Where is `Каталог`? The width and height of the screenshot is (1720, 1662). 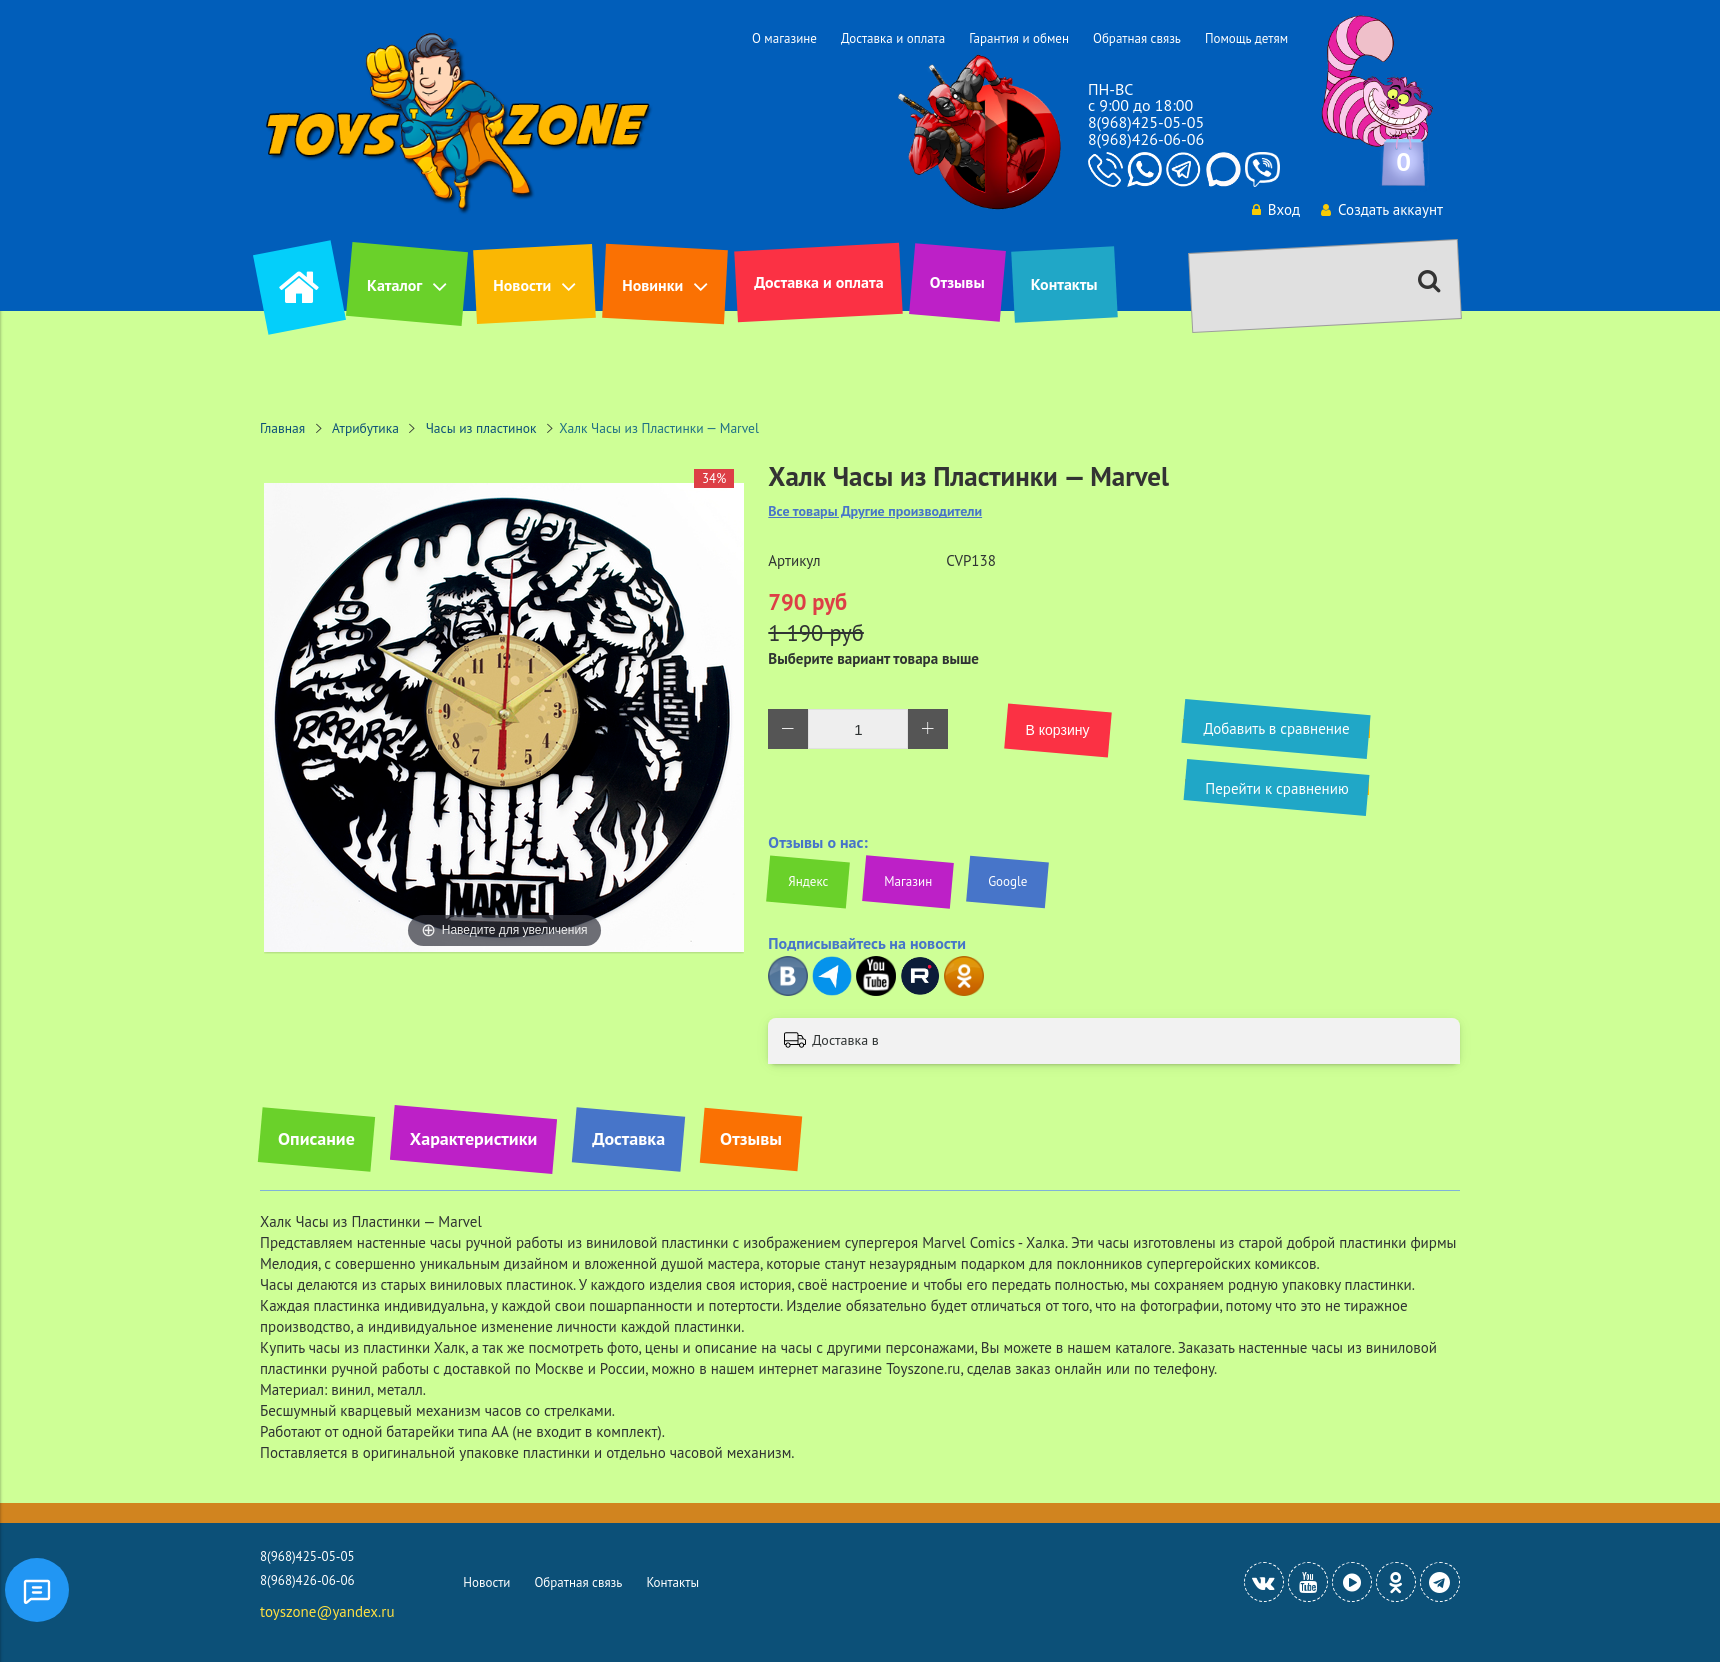
Каталог is located at coordinates (394, 285).